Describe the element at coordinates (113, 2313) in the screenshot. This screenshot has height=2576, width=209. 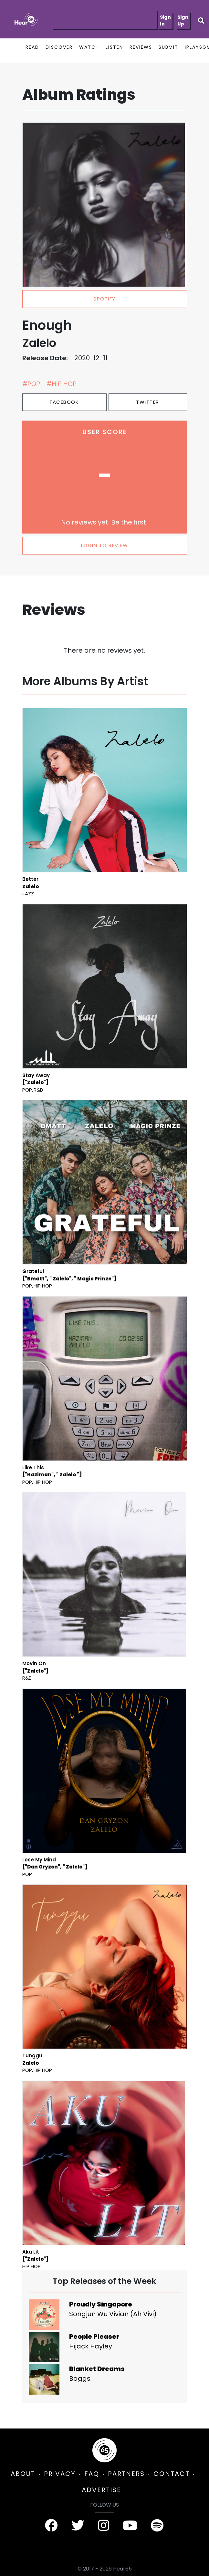
I see `Songjun Wu Vivian (Ah Vivi)` at that location.